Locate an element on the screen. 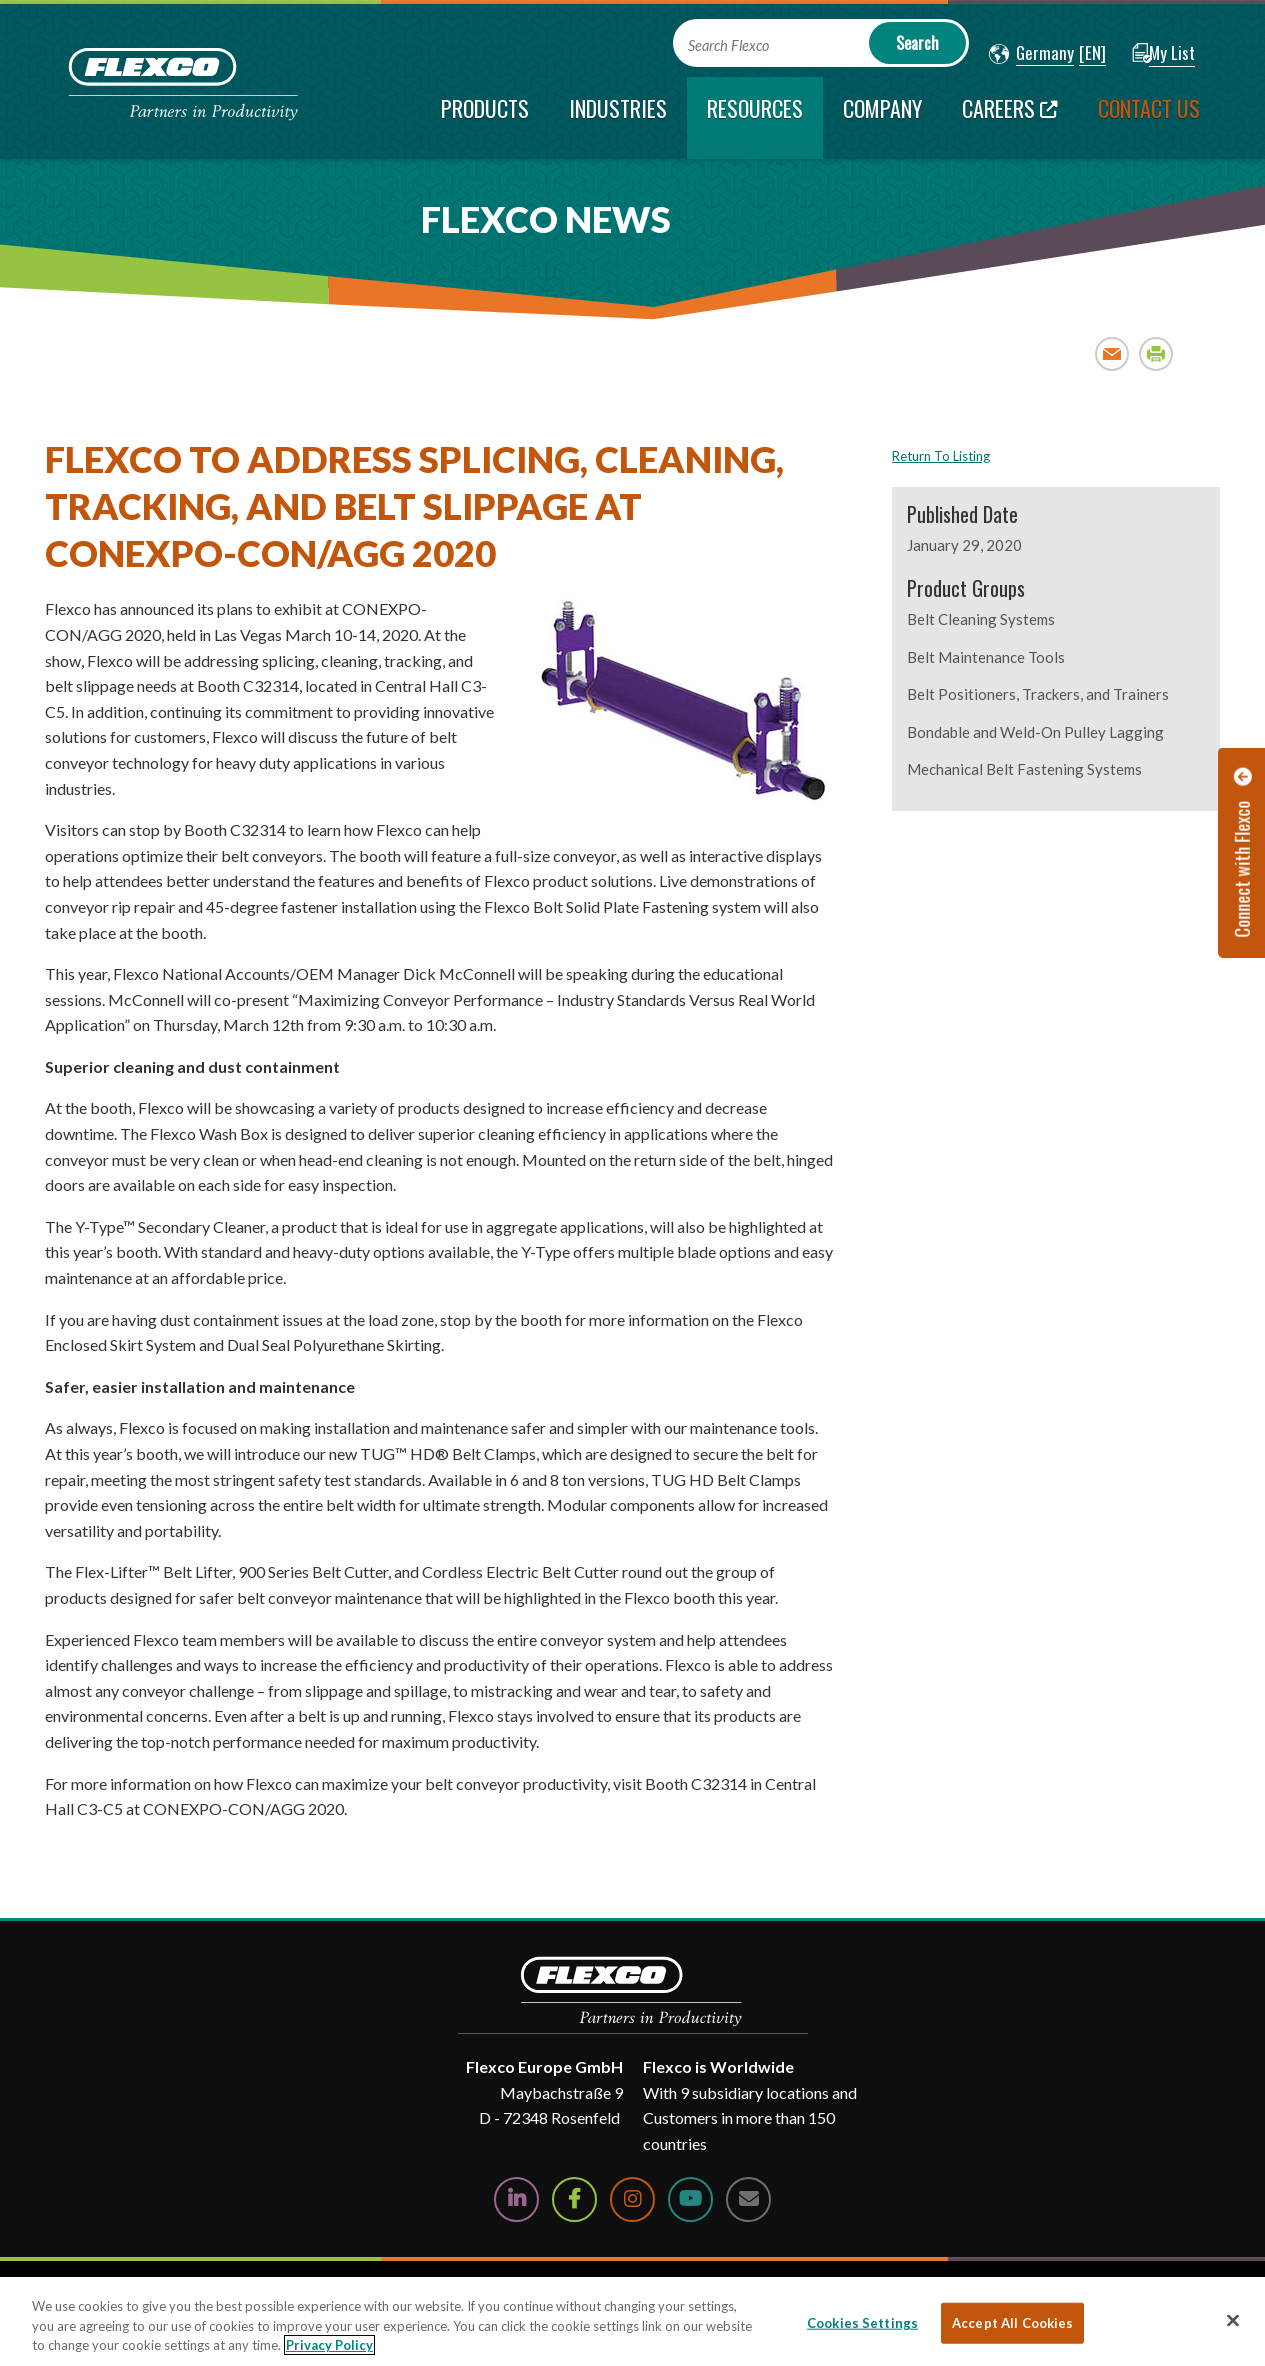  [Follow Us on Facebook] is located at coordinates (574, 2199).